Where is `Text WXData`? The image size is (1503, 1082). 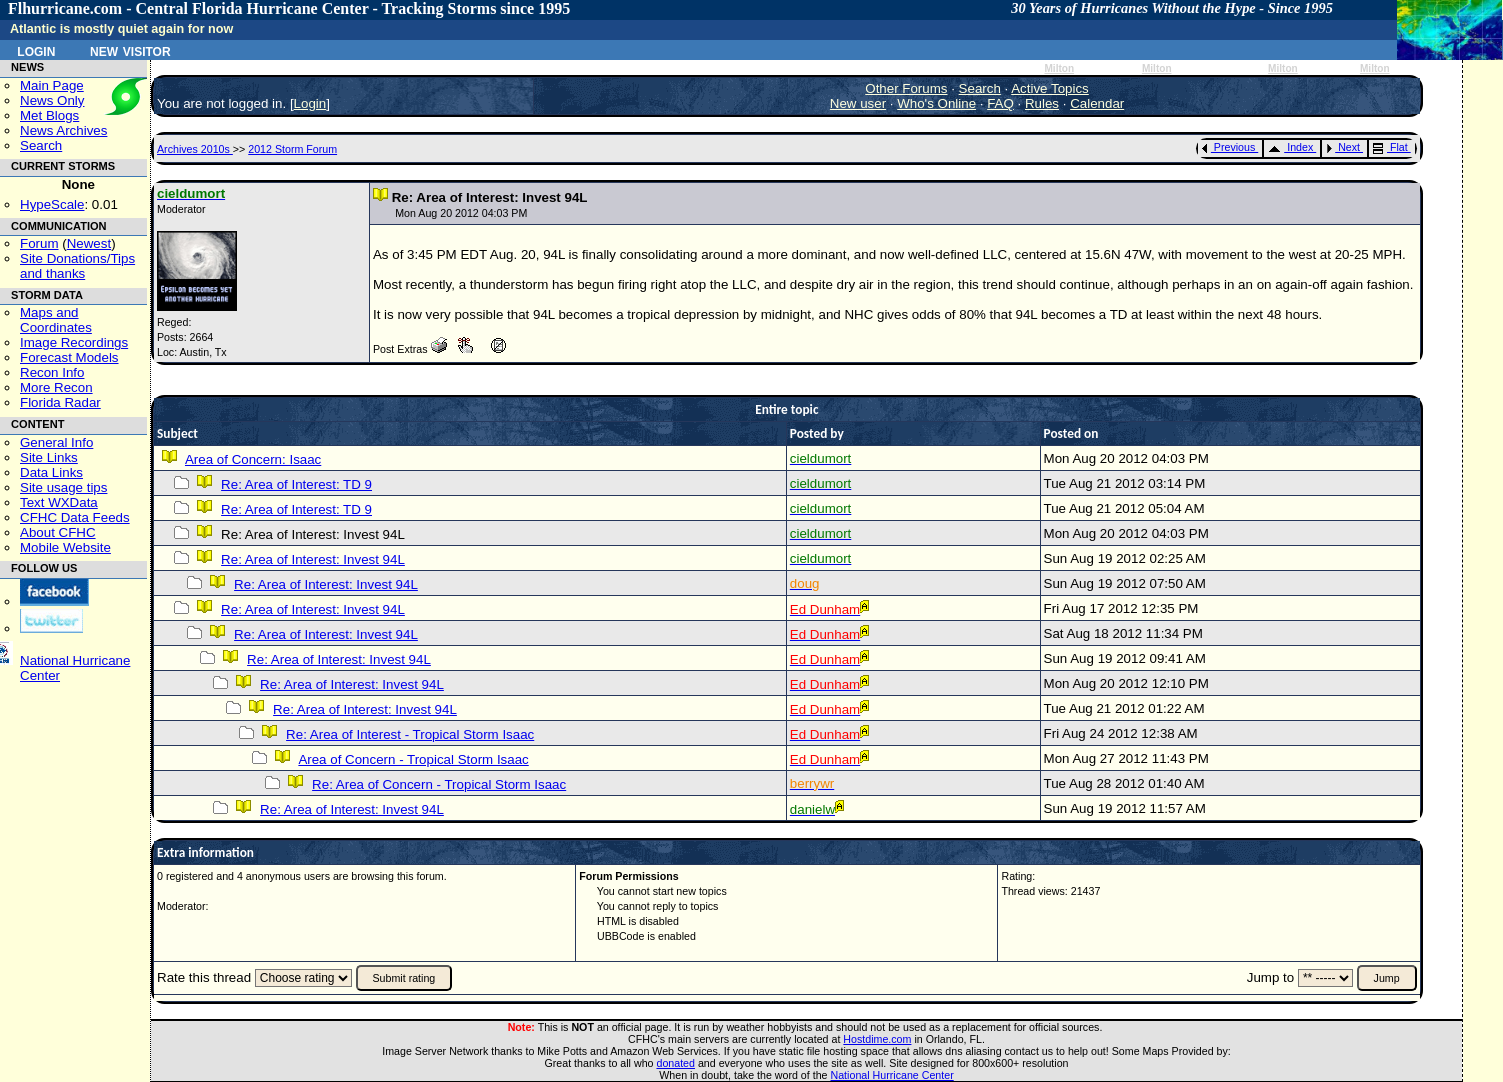 Text WXData is located at coordinates (59, 502).